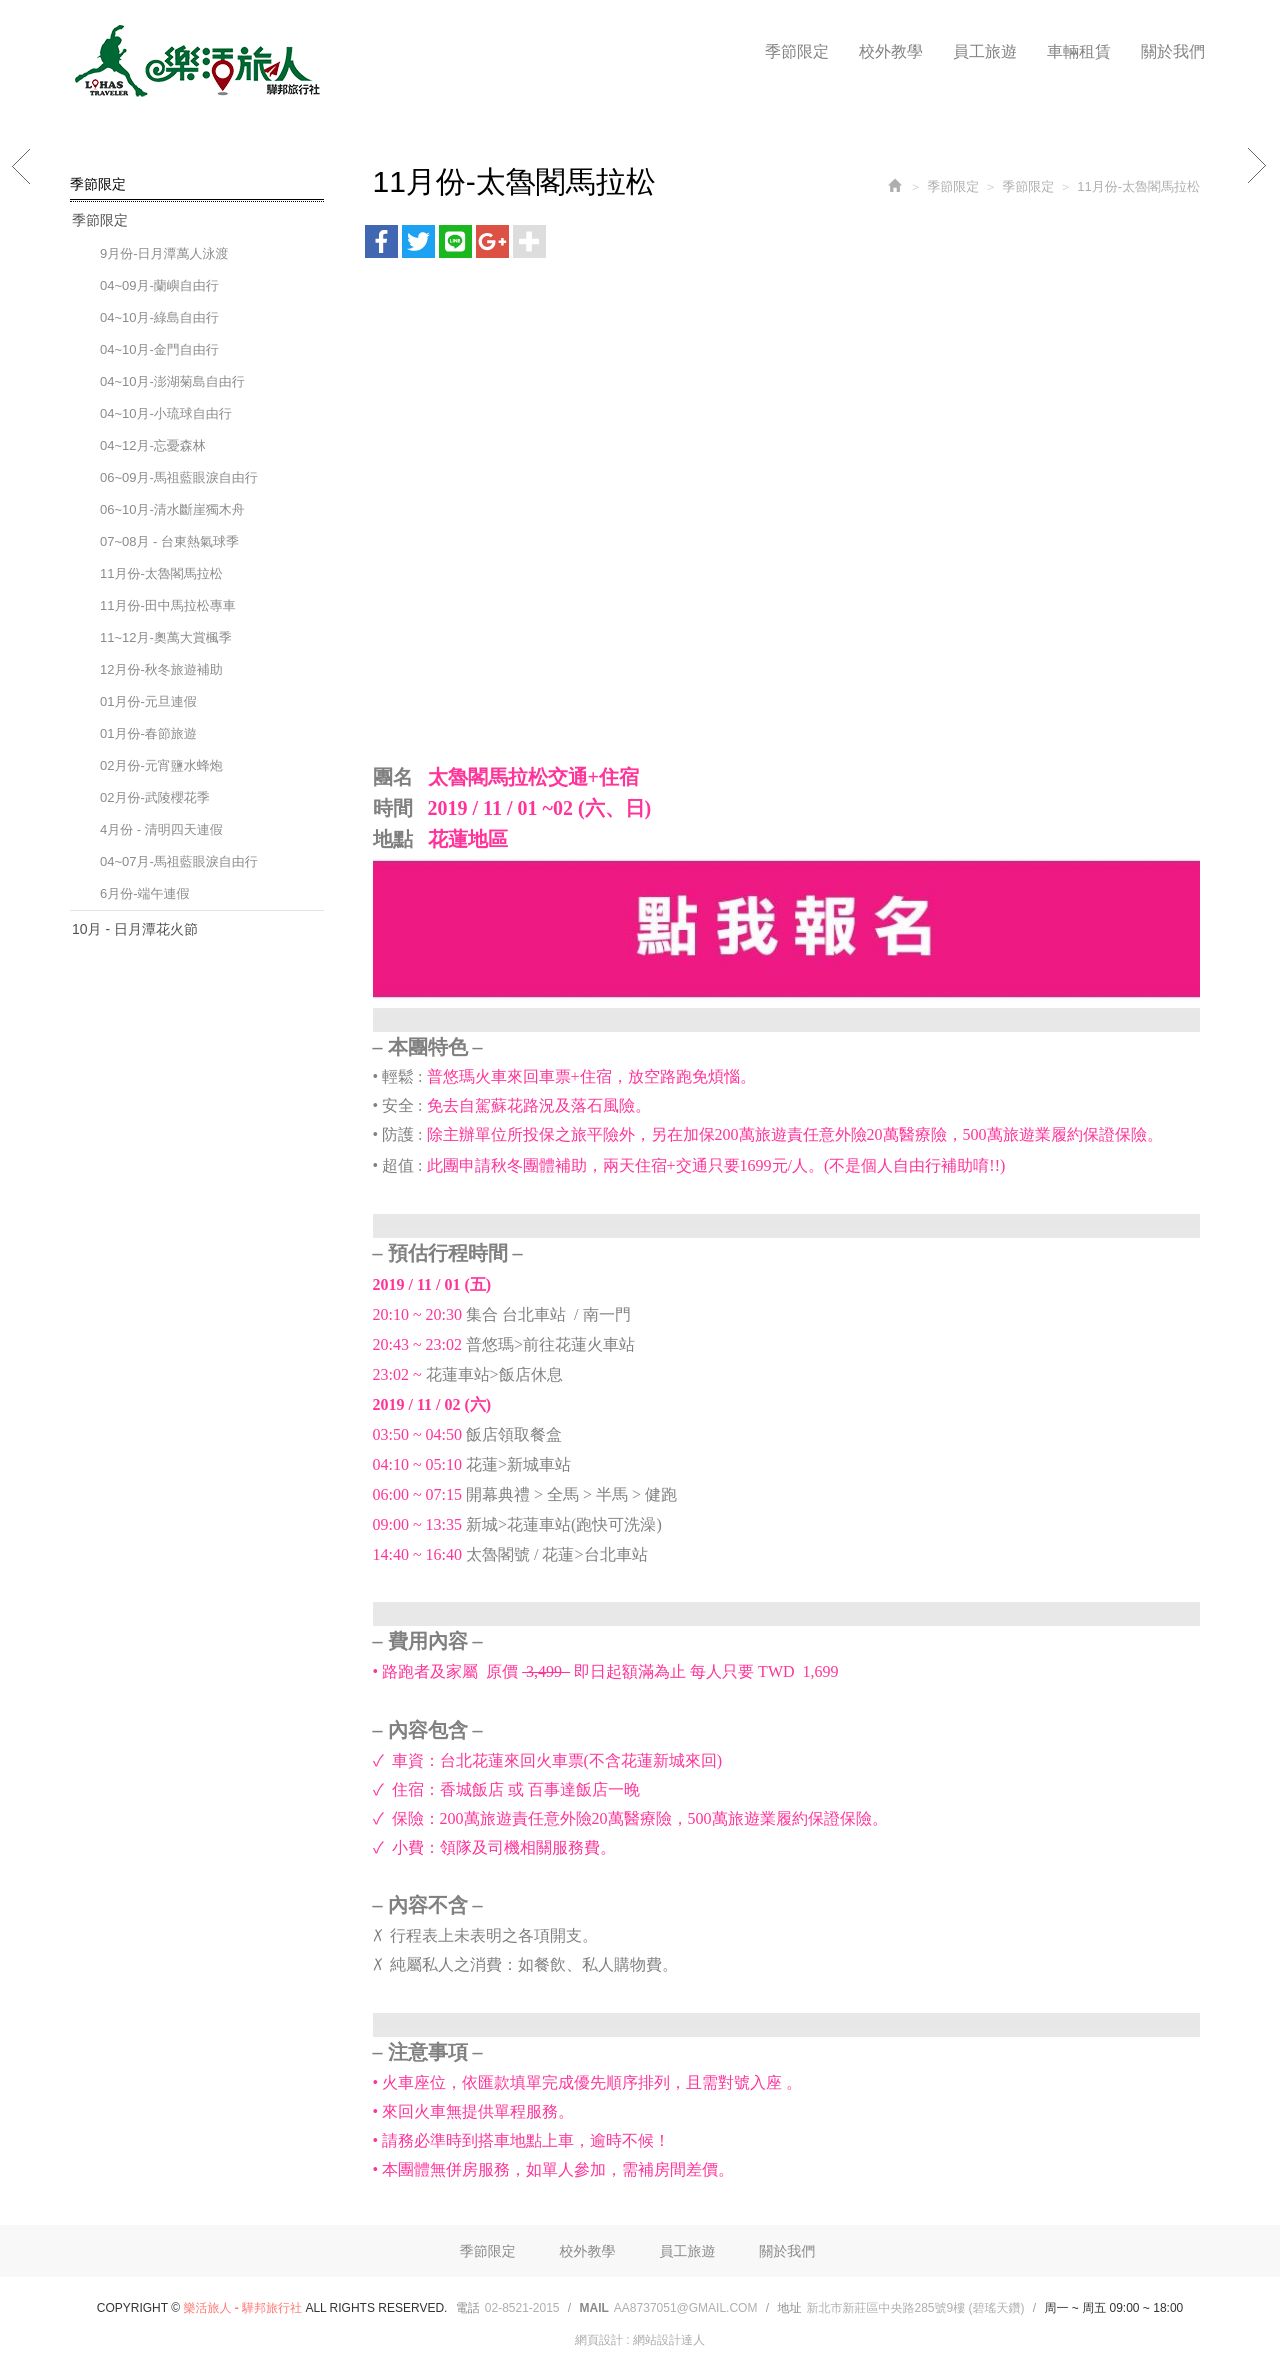  Describe the element at coordinates (166, 413) in the screenshot. I see `04~10月-小琉球自由行` at that location.